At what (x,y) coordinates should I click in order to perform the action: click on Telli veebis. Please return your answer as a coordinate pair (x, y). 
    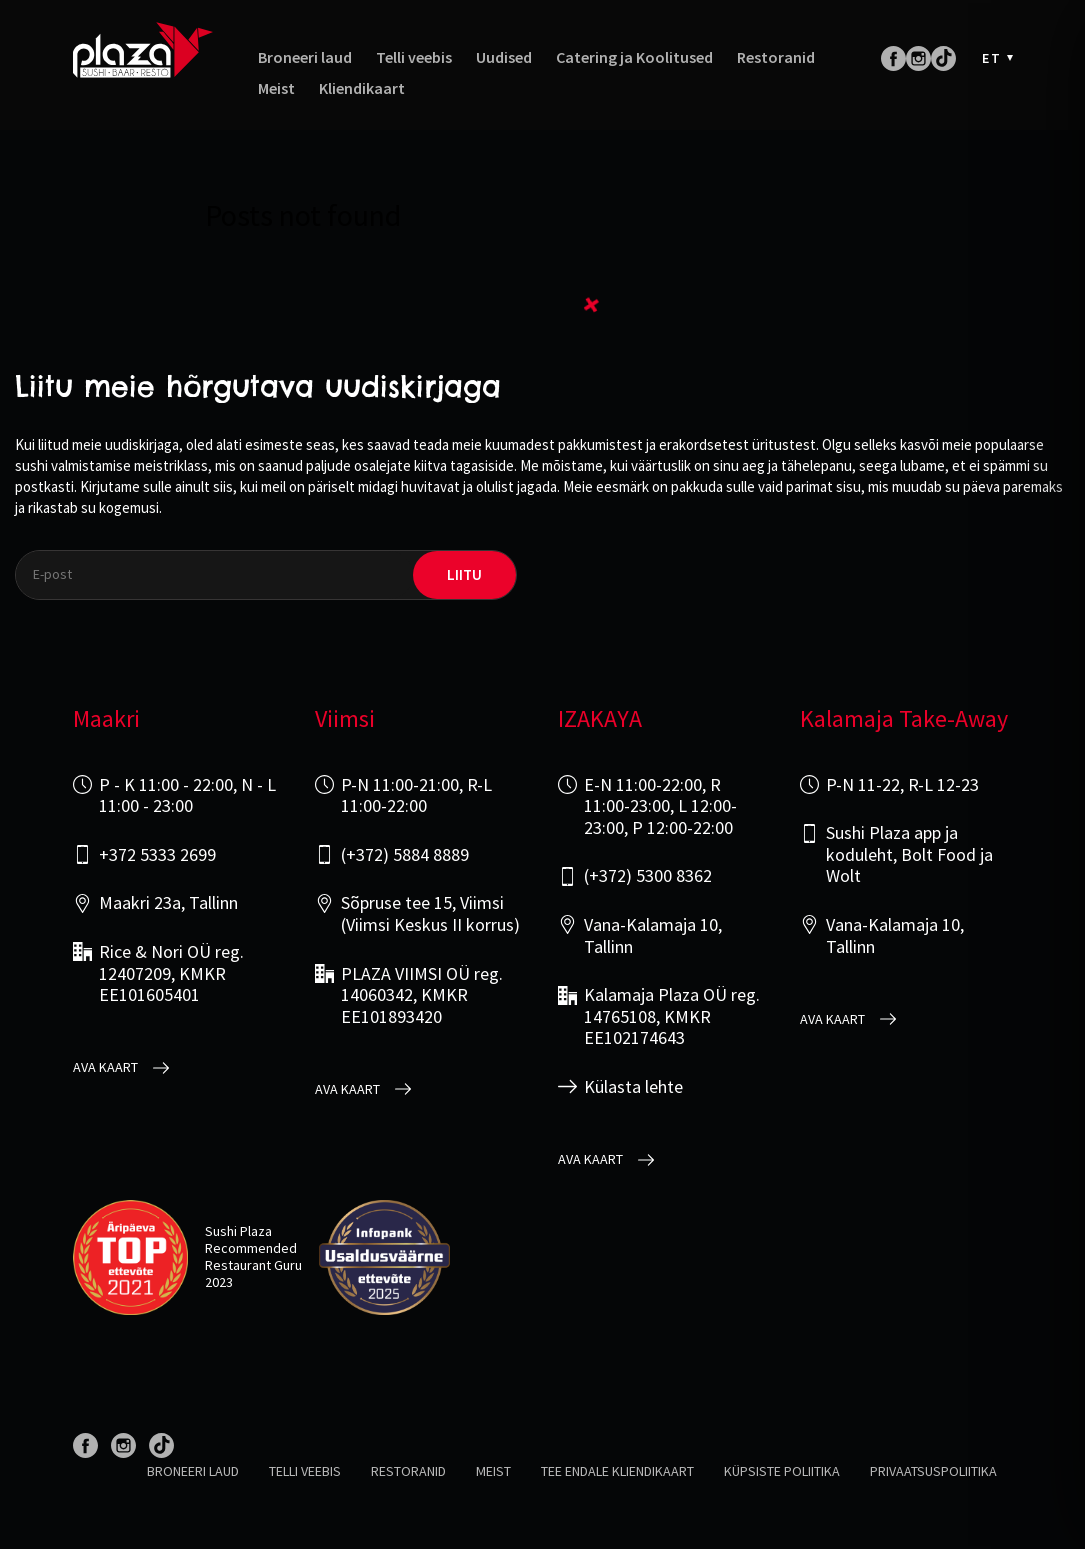
    Looking at the image, I should click on (414, 57).